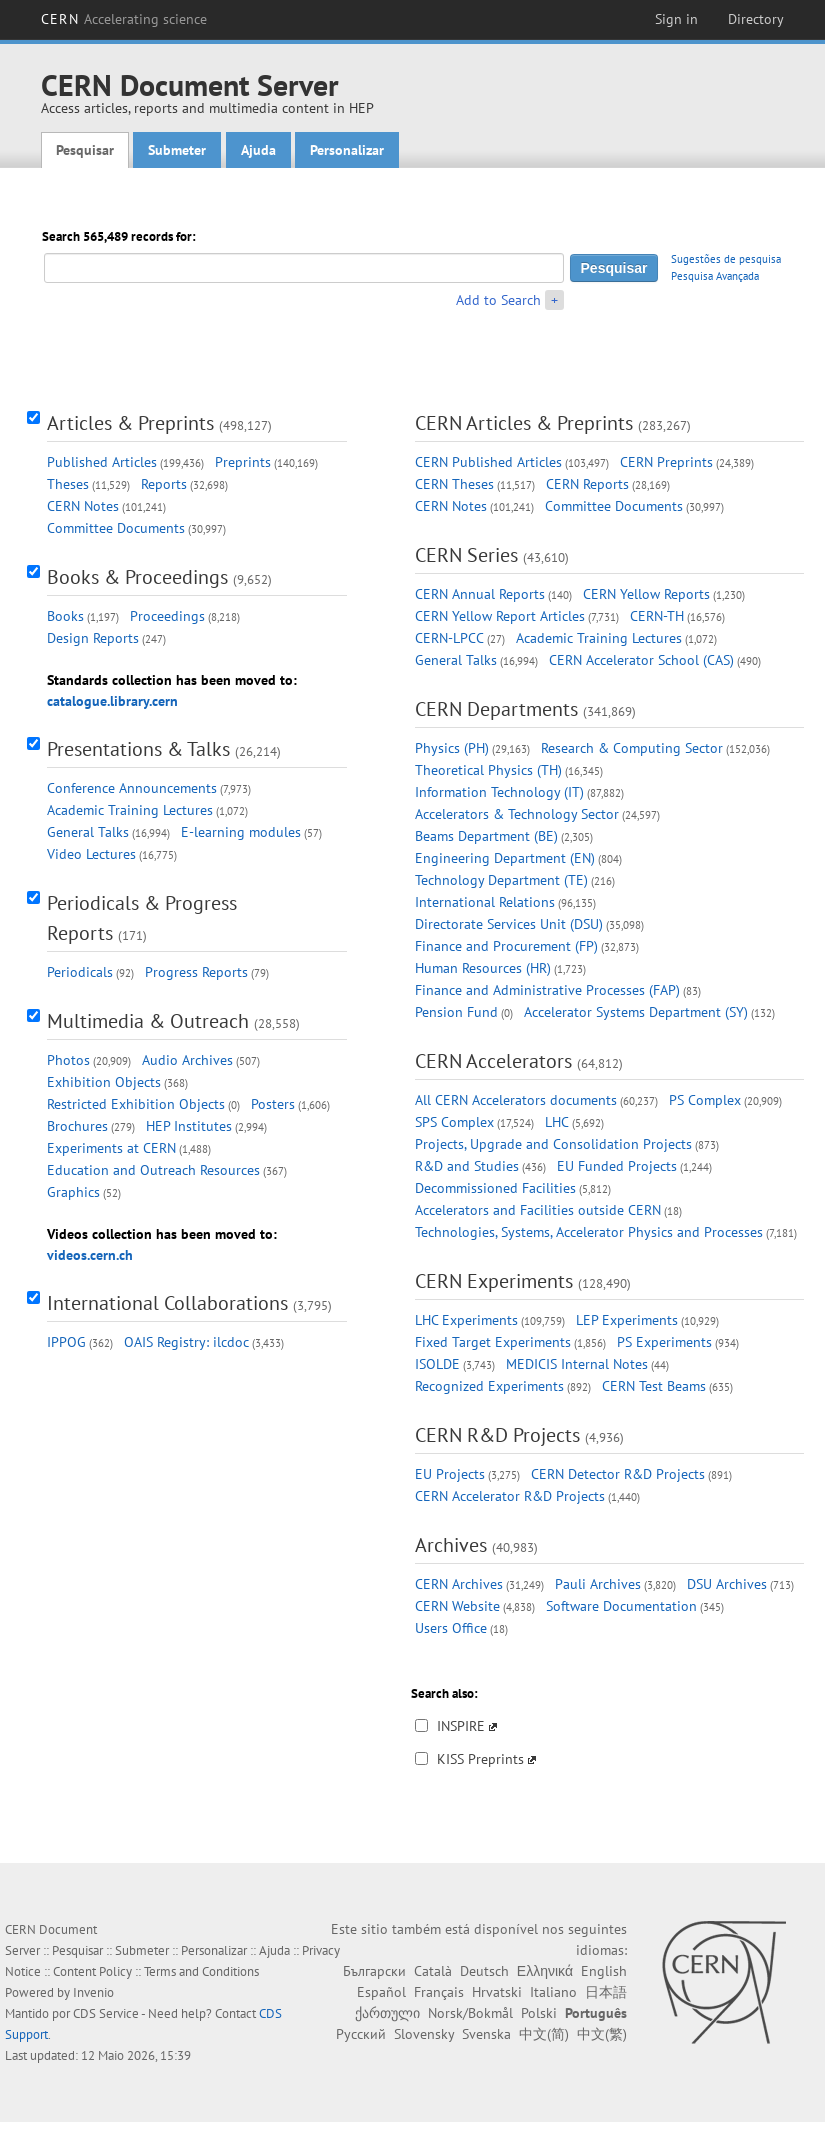  I want to click on CERN-LPCC, so click(449, 638).